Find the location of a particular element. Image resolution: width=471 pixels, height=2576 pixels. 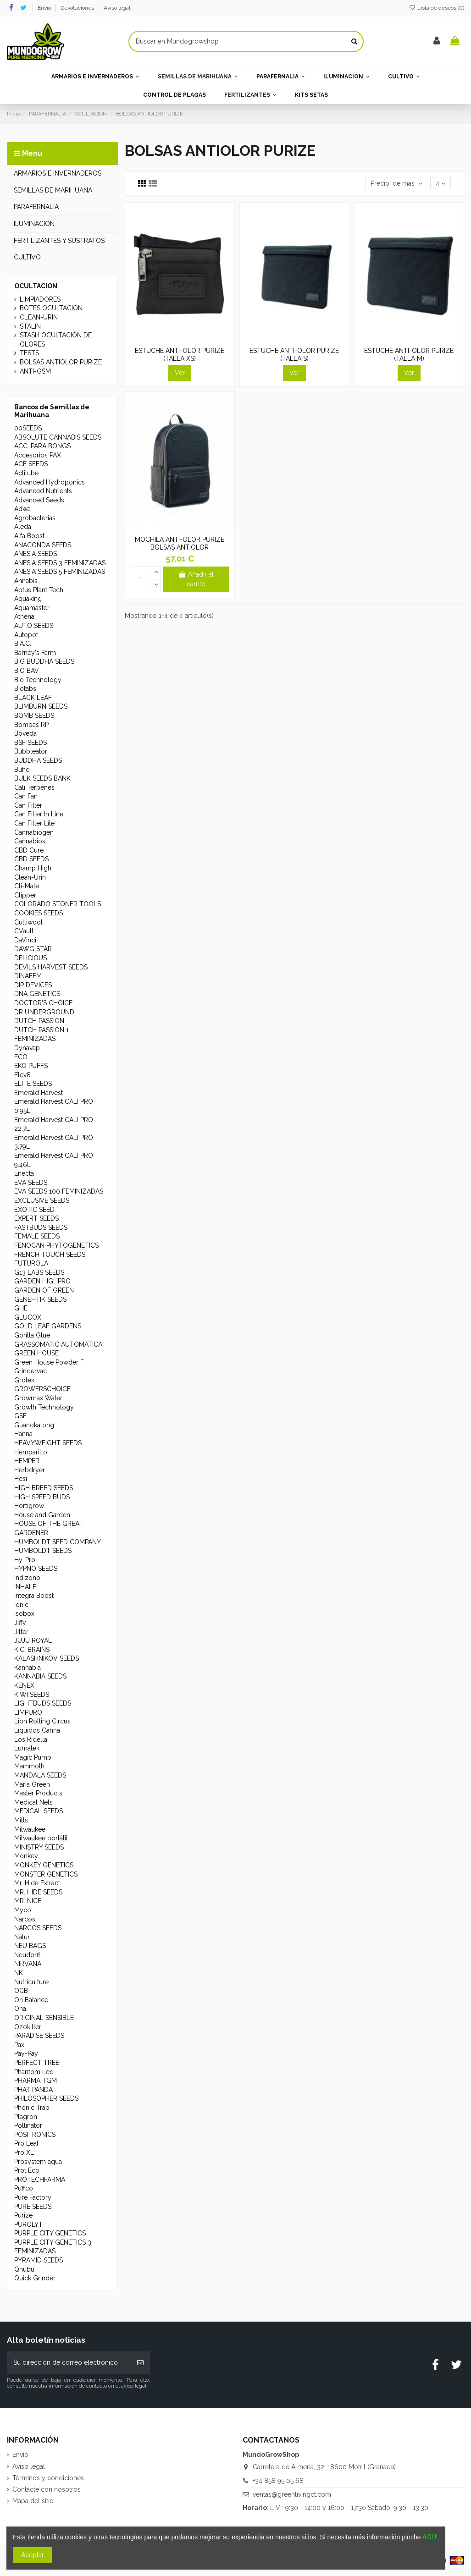

Nutriculture is located at coordinates (31, 1982).